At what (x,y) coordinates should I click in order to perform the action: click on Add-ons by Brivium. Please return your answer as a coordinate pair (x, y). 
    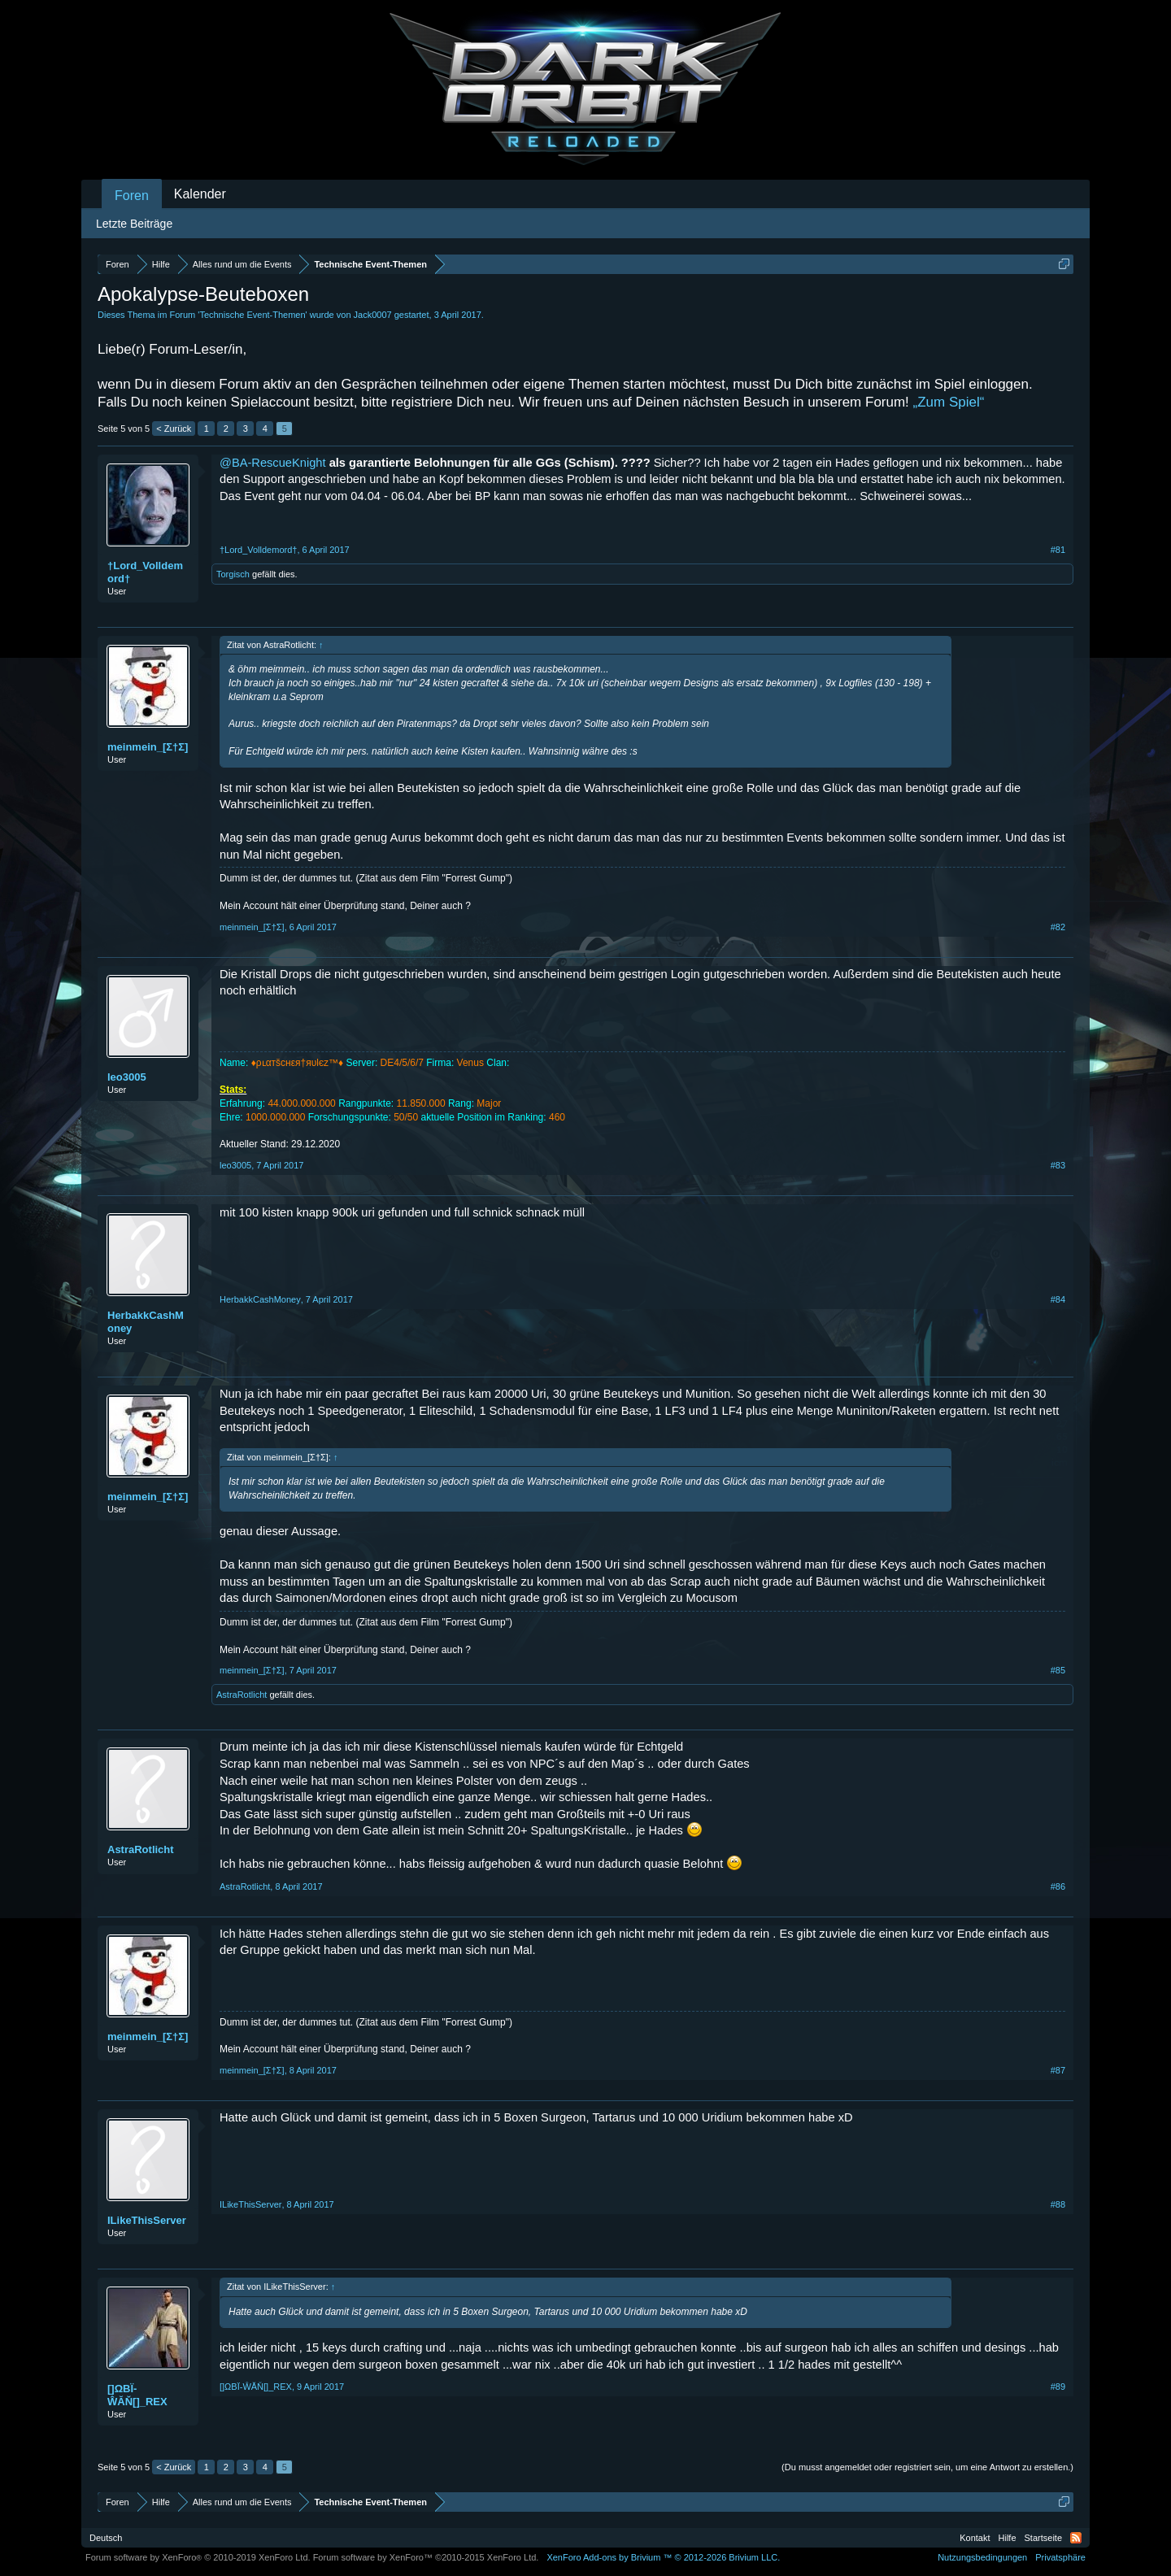
    Looking at the image, I should click on (663, 2557).